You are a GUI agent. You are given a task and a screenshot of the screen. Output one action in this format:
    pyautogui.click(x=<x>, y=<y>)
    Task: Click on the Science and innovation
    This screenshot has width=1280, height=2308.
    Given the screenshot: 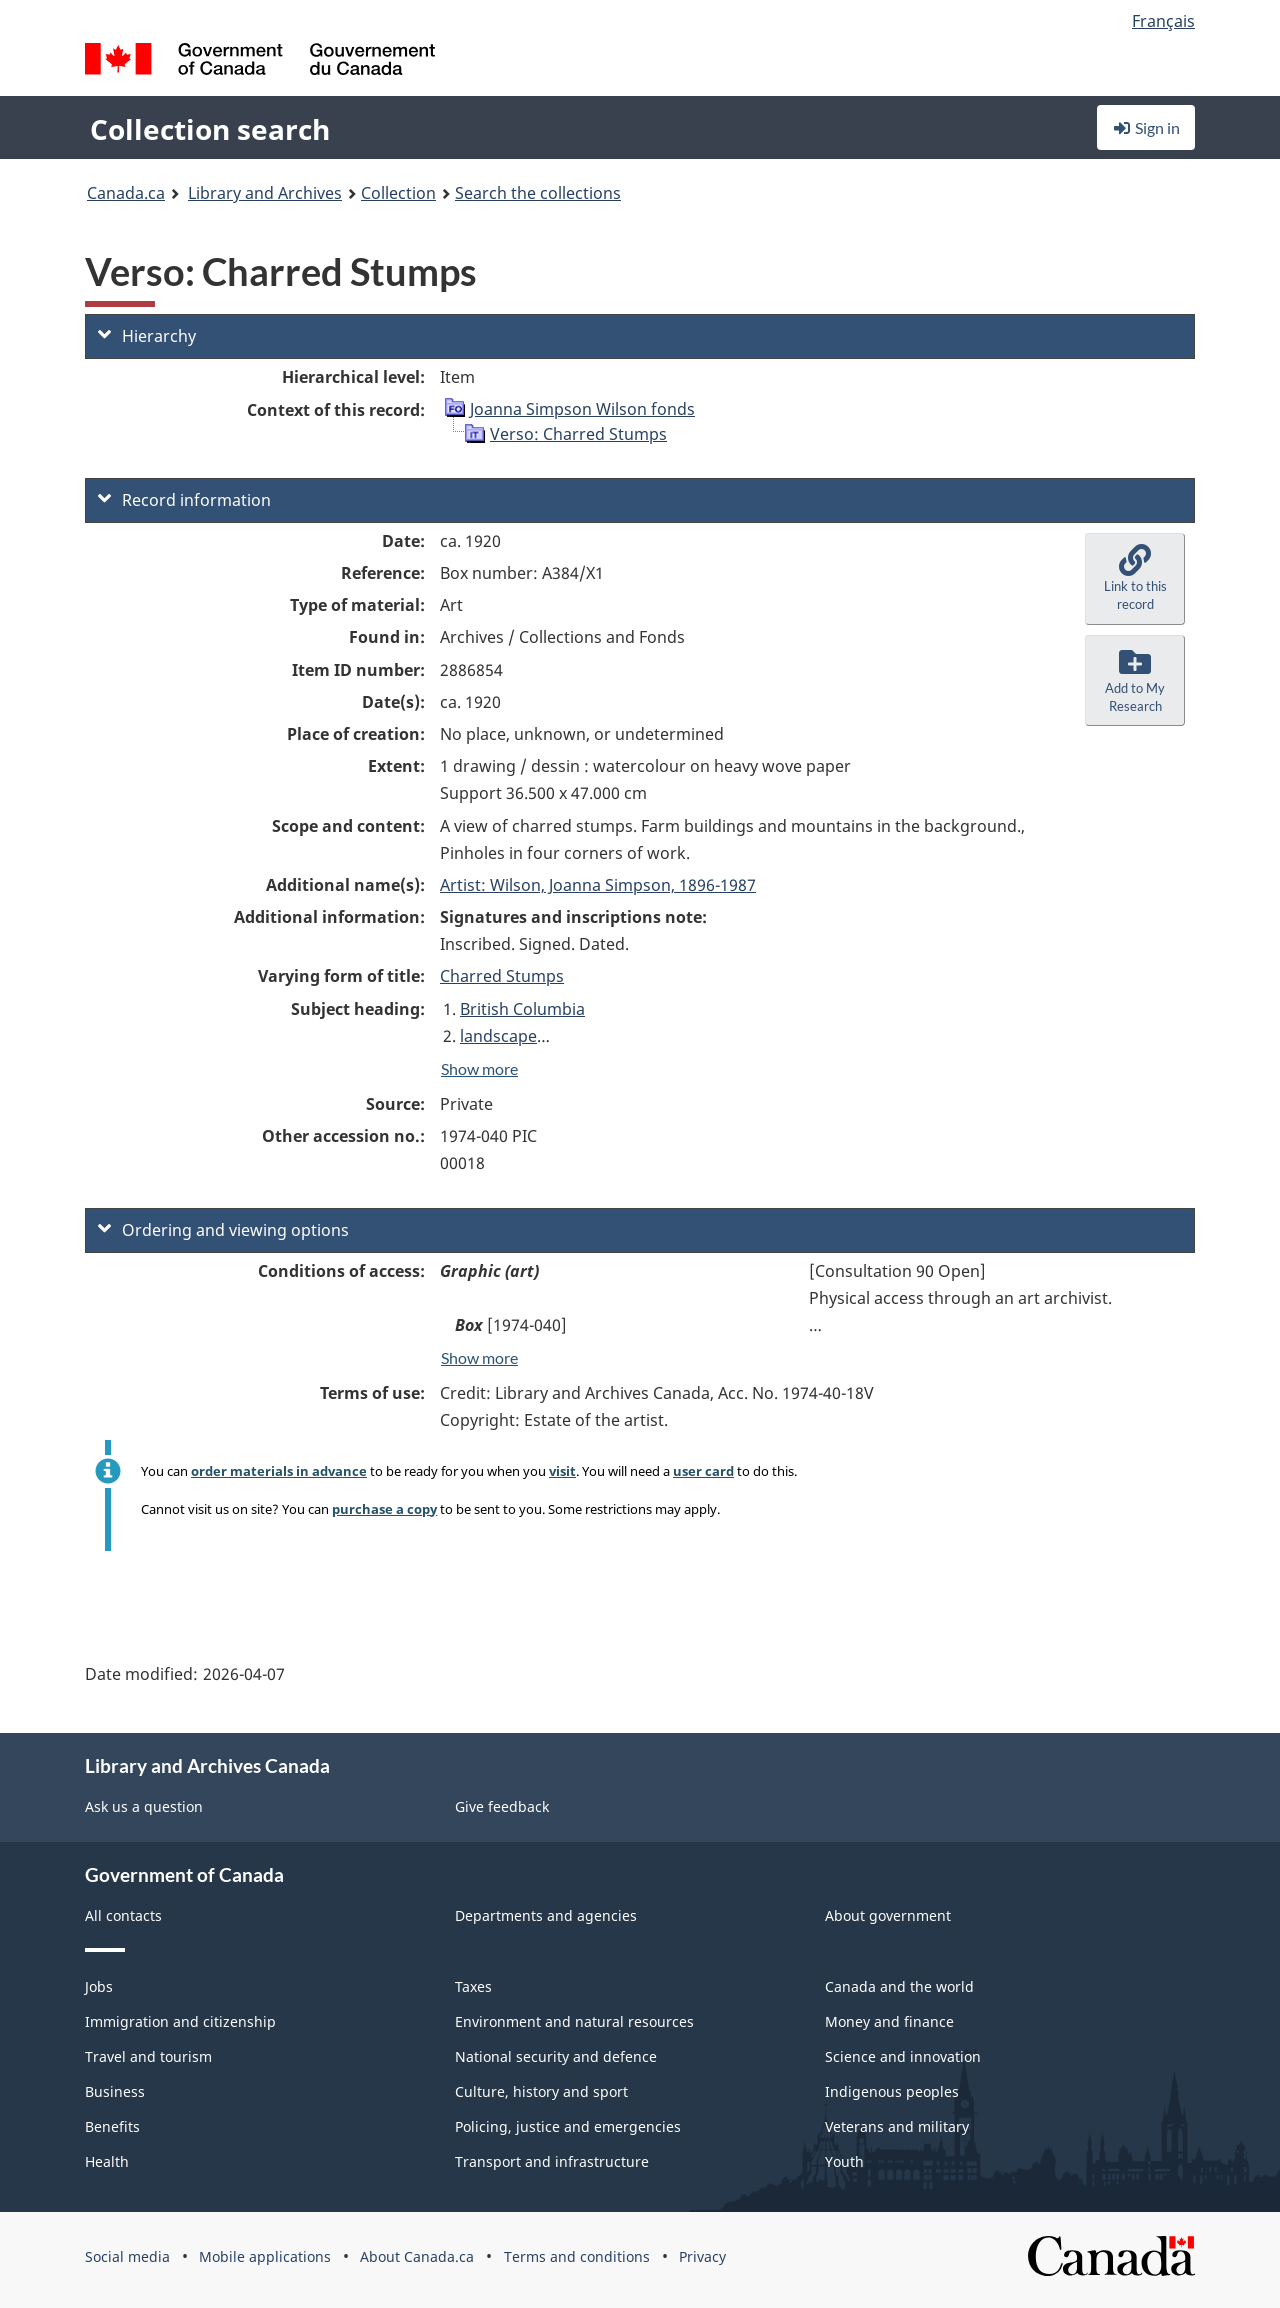 What is the action you would take?
    pyautogui.click(x=903, y=2056)
    